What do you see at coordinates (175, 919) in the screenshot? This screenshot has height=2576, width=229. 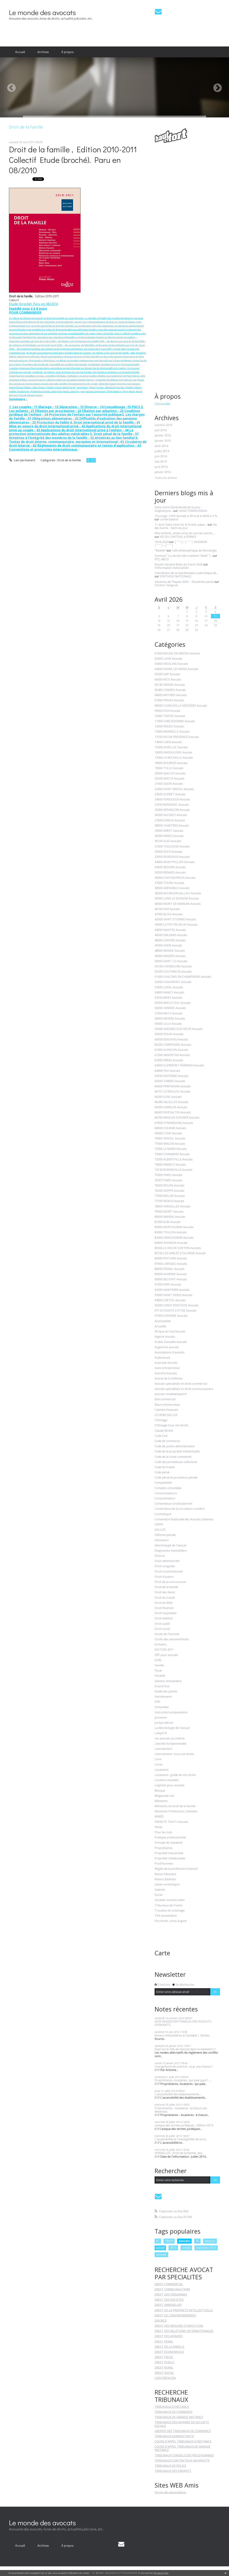 I see `42000 SAINT ETIENNE Avocats` at bounding box center [175, 919].